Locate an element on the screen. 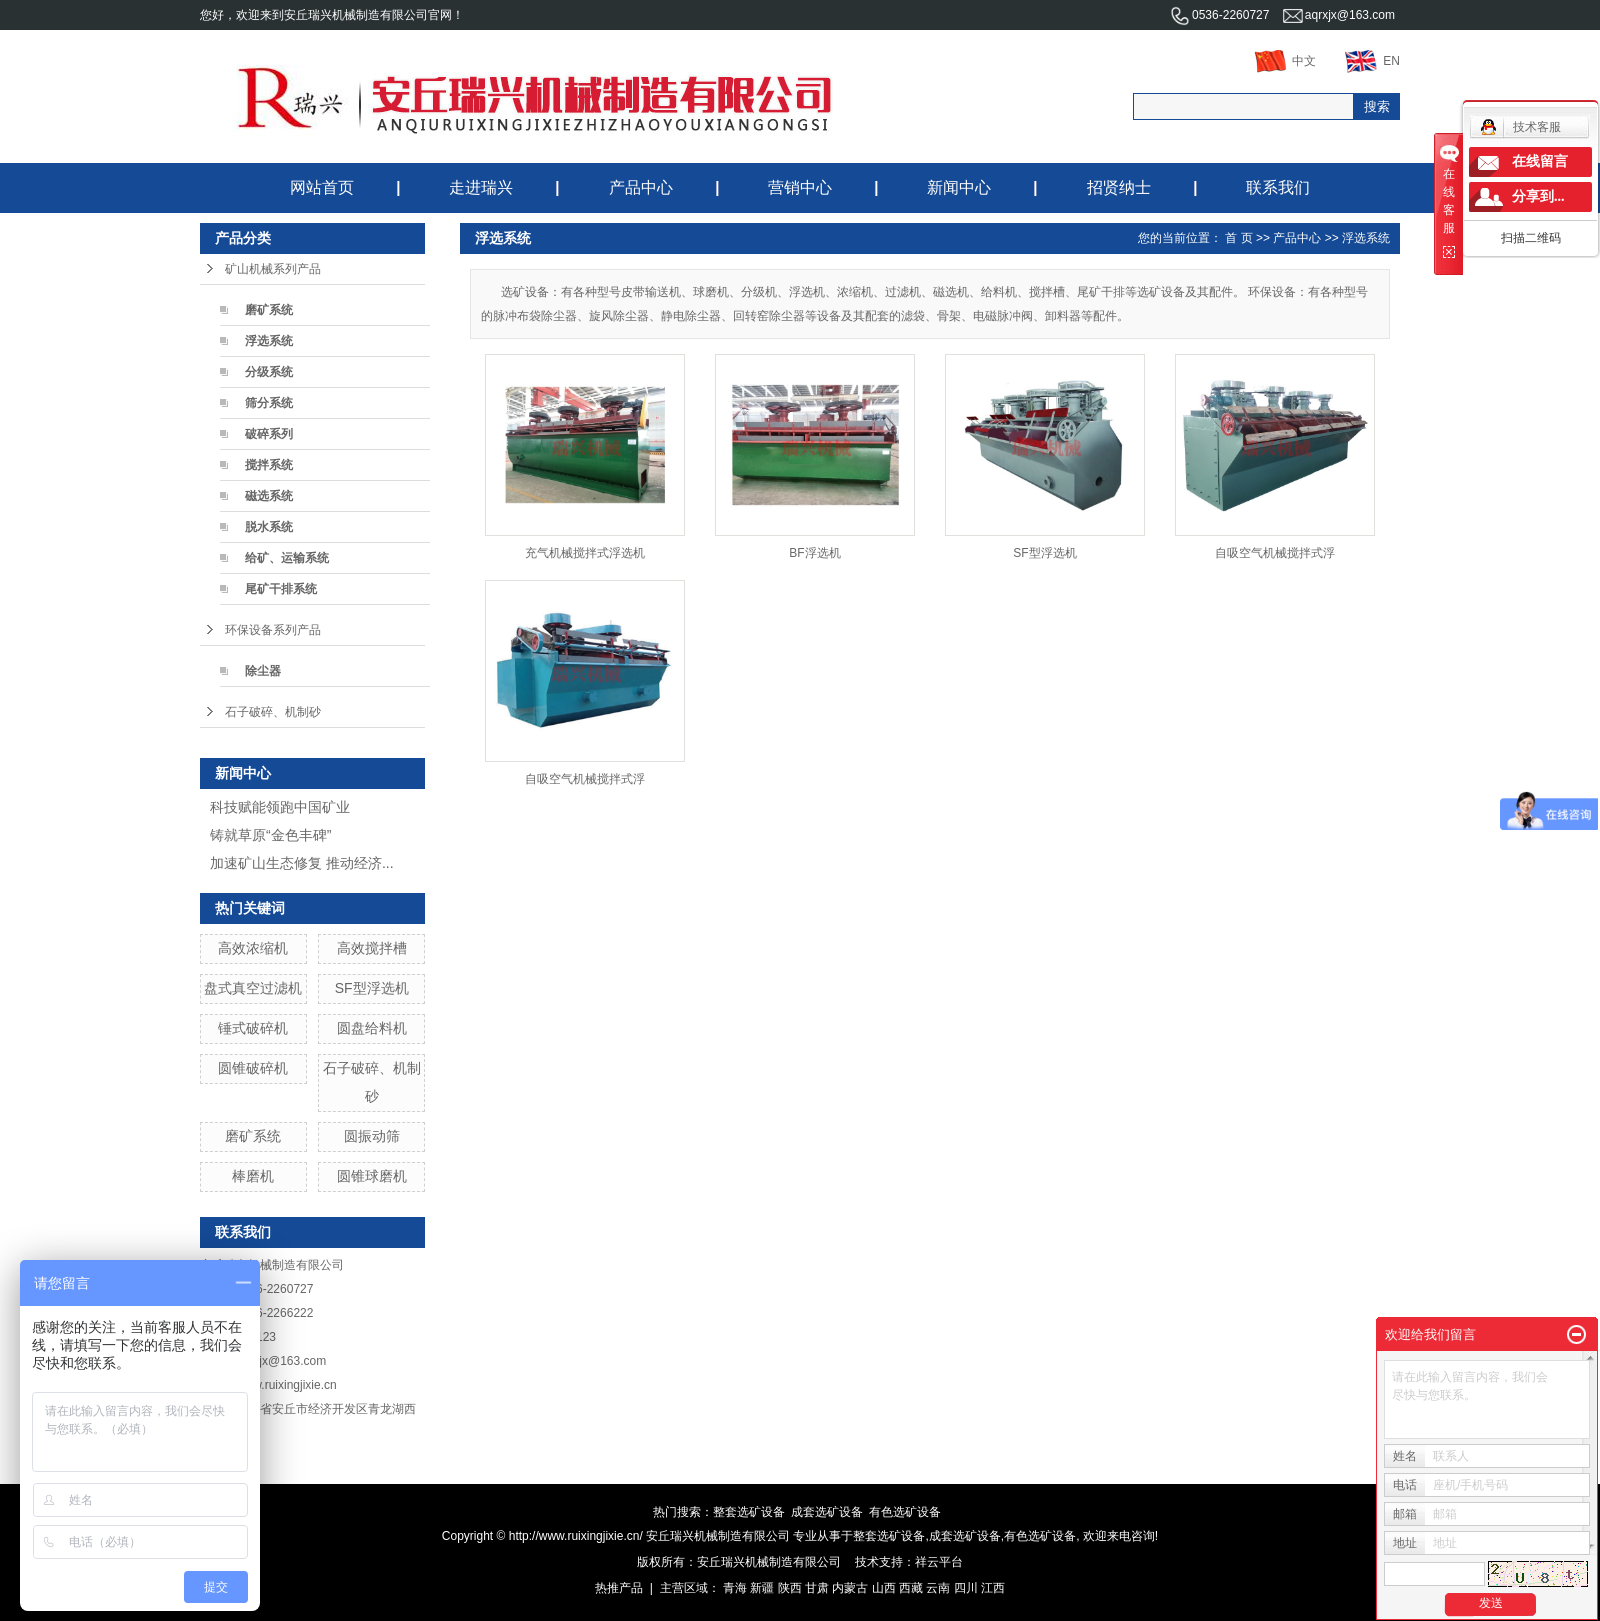  营销中心 is located at coordinates (800, 187).